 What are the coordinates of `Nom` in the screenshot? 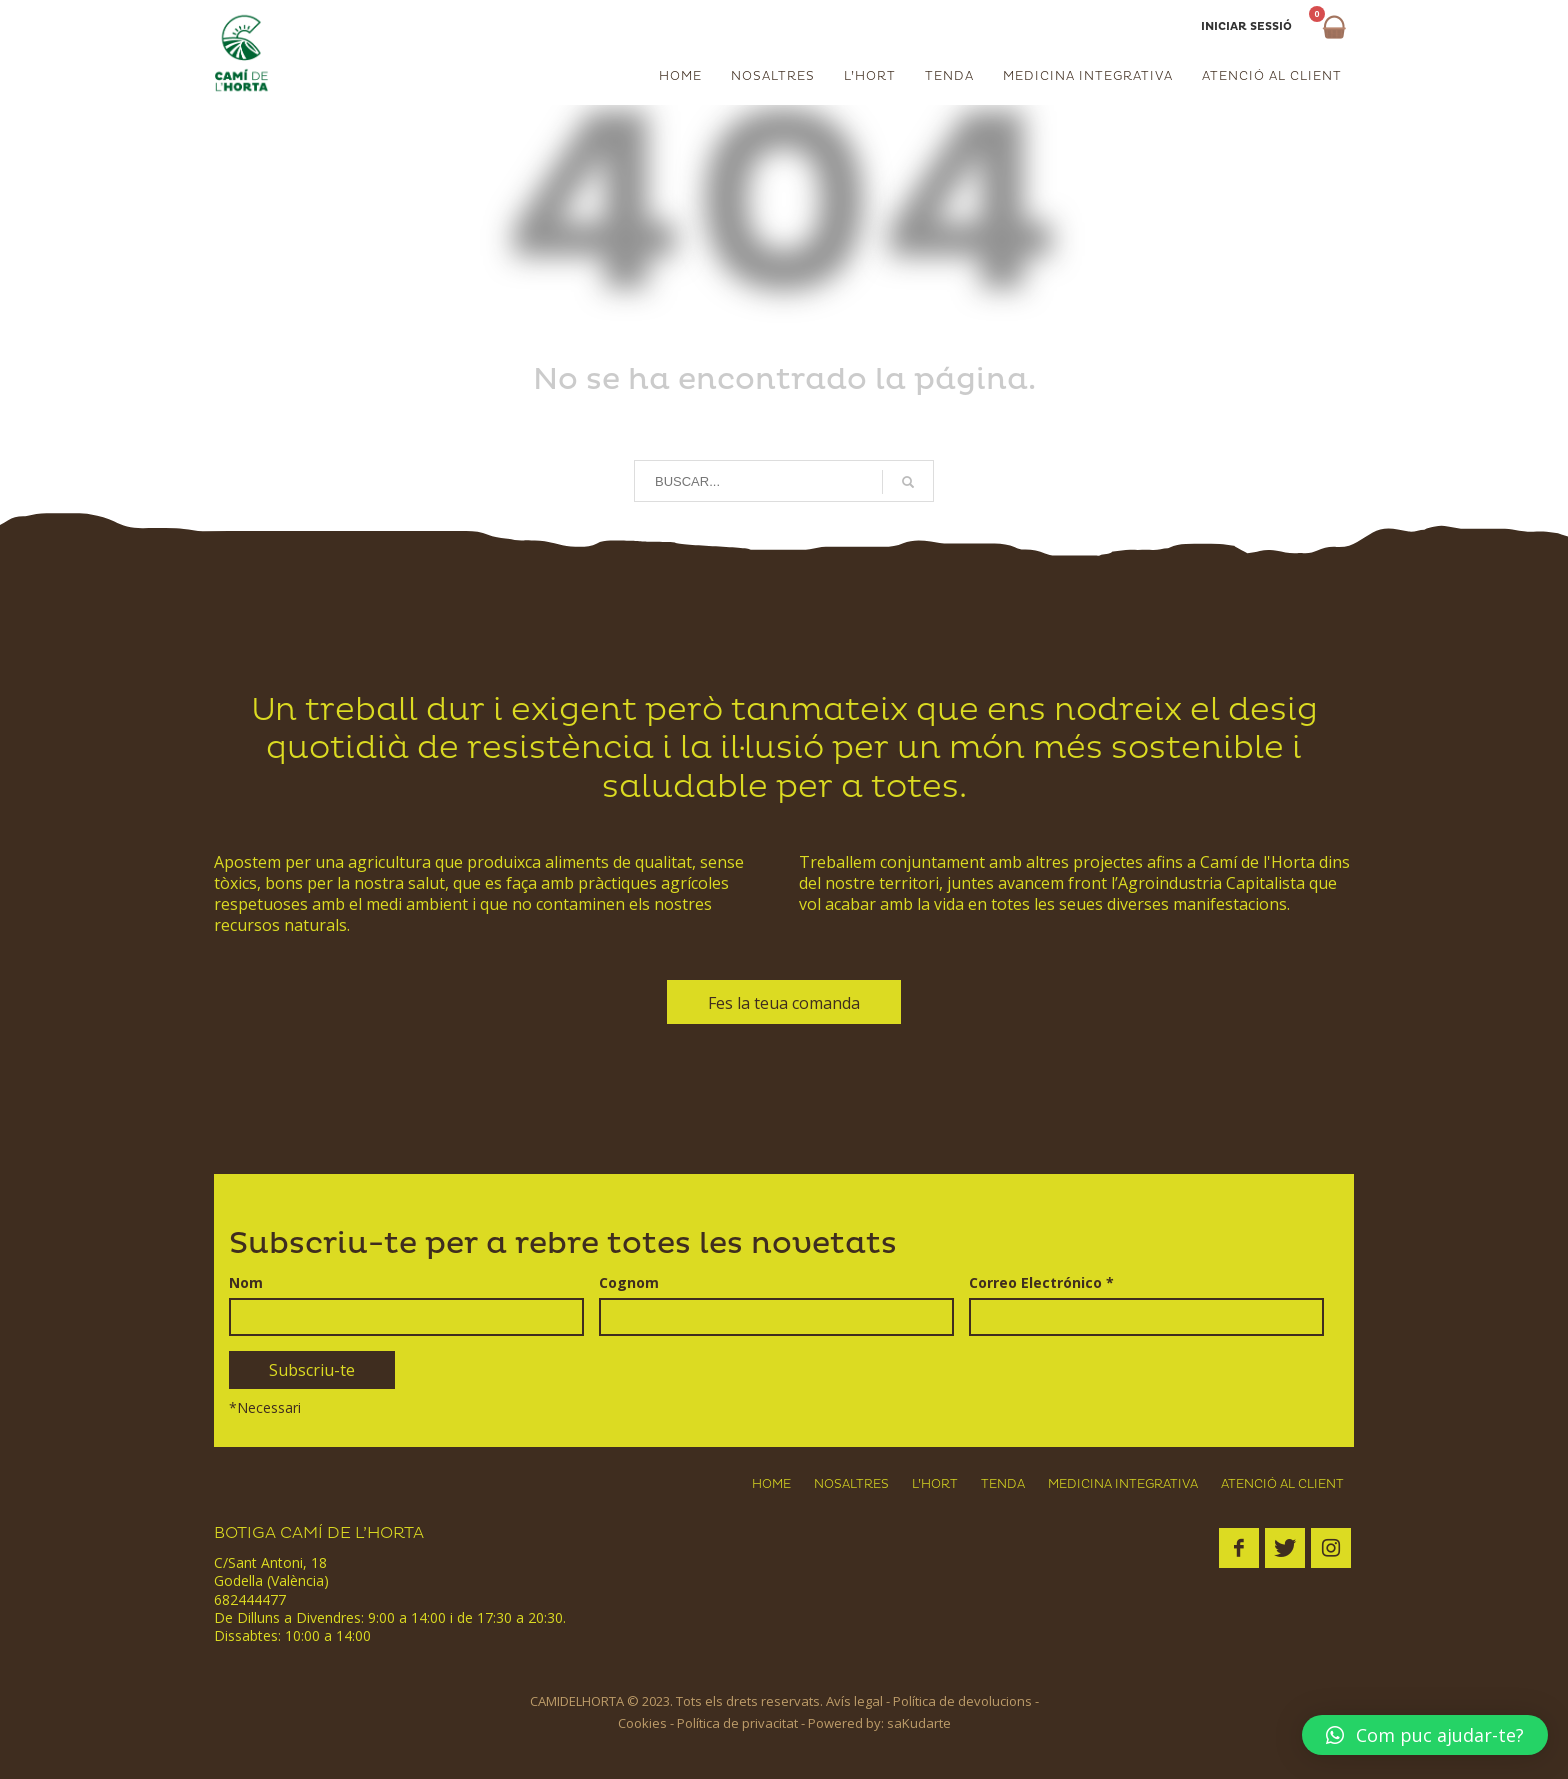 It's located at (246, 1283).